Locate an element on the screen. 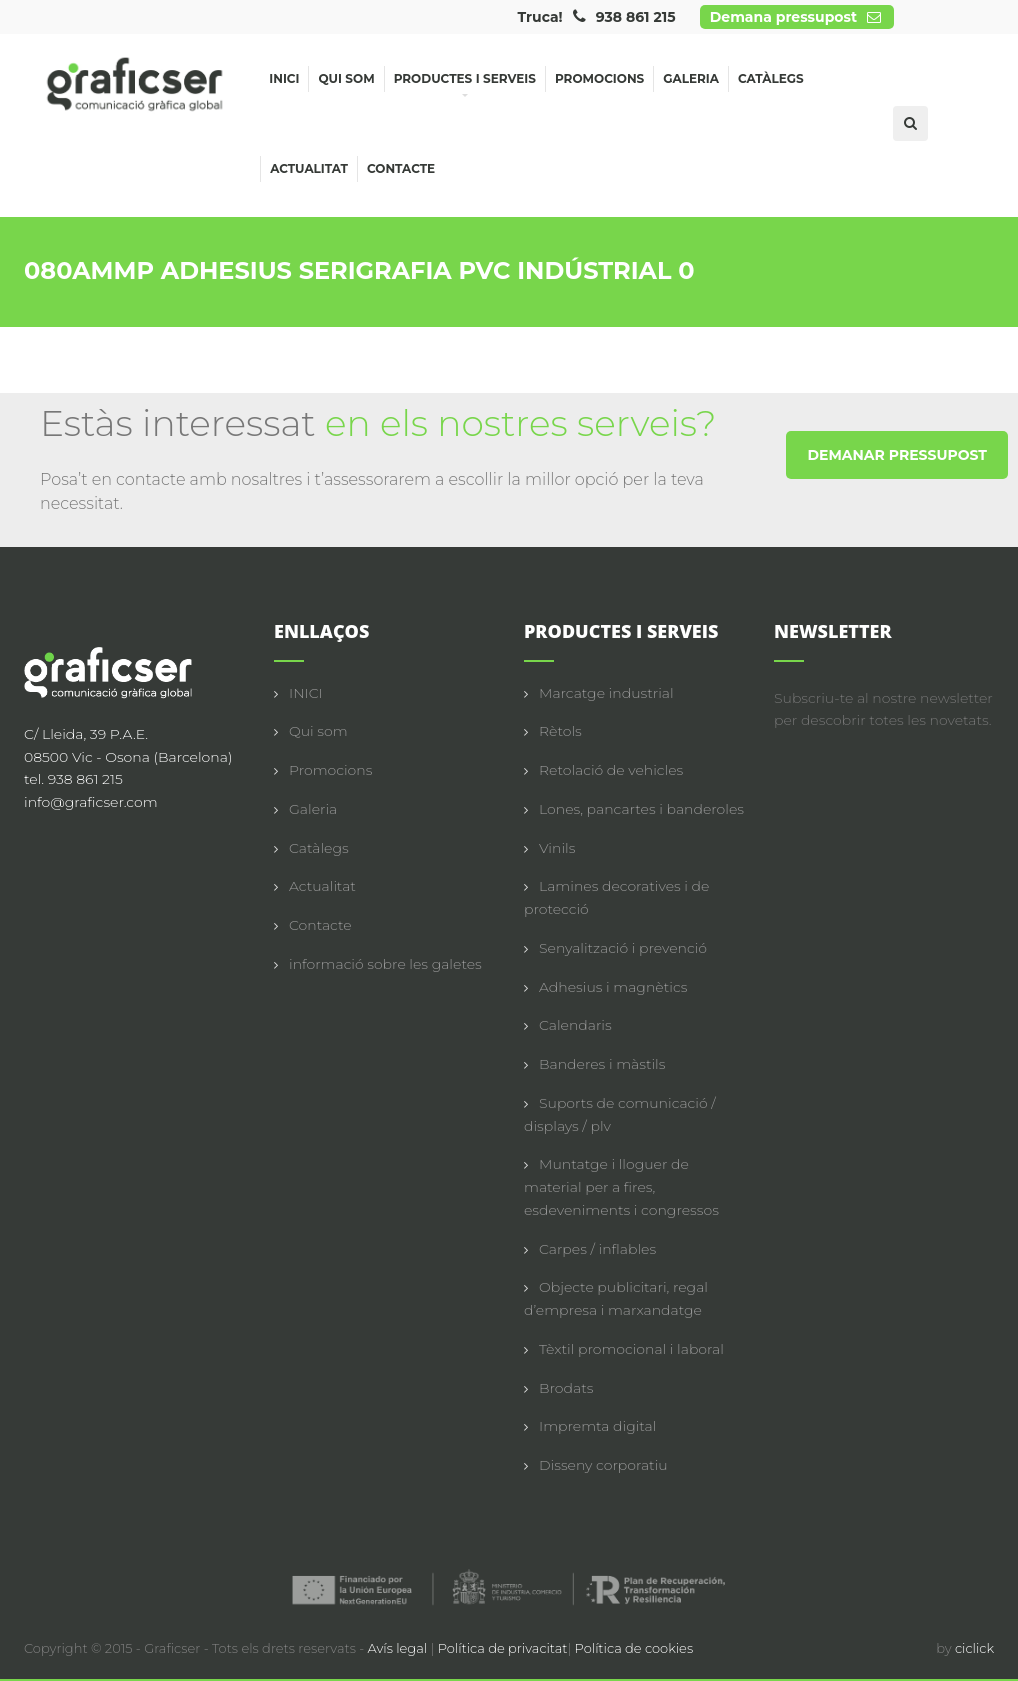 The width and height of the screenshot is (1018, 1681). Lones, pancartes i banderoles is located at coordinates (641, 809).